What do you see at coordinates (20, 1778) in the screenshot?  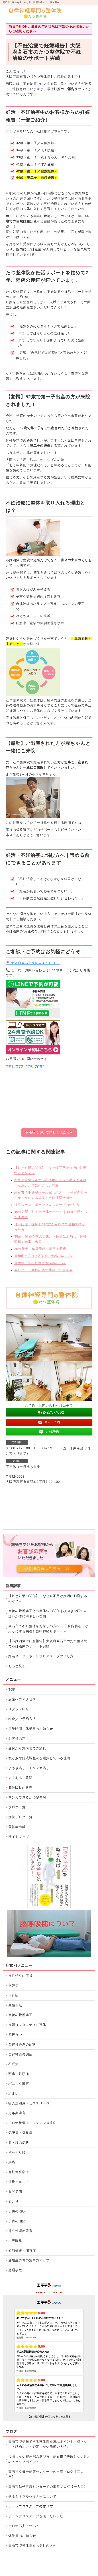 I see `よくあるご質問` at bounding box center [20, 1778].